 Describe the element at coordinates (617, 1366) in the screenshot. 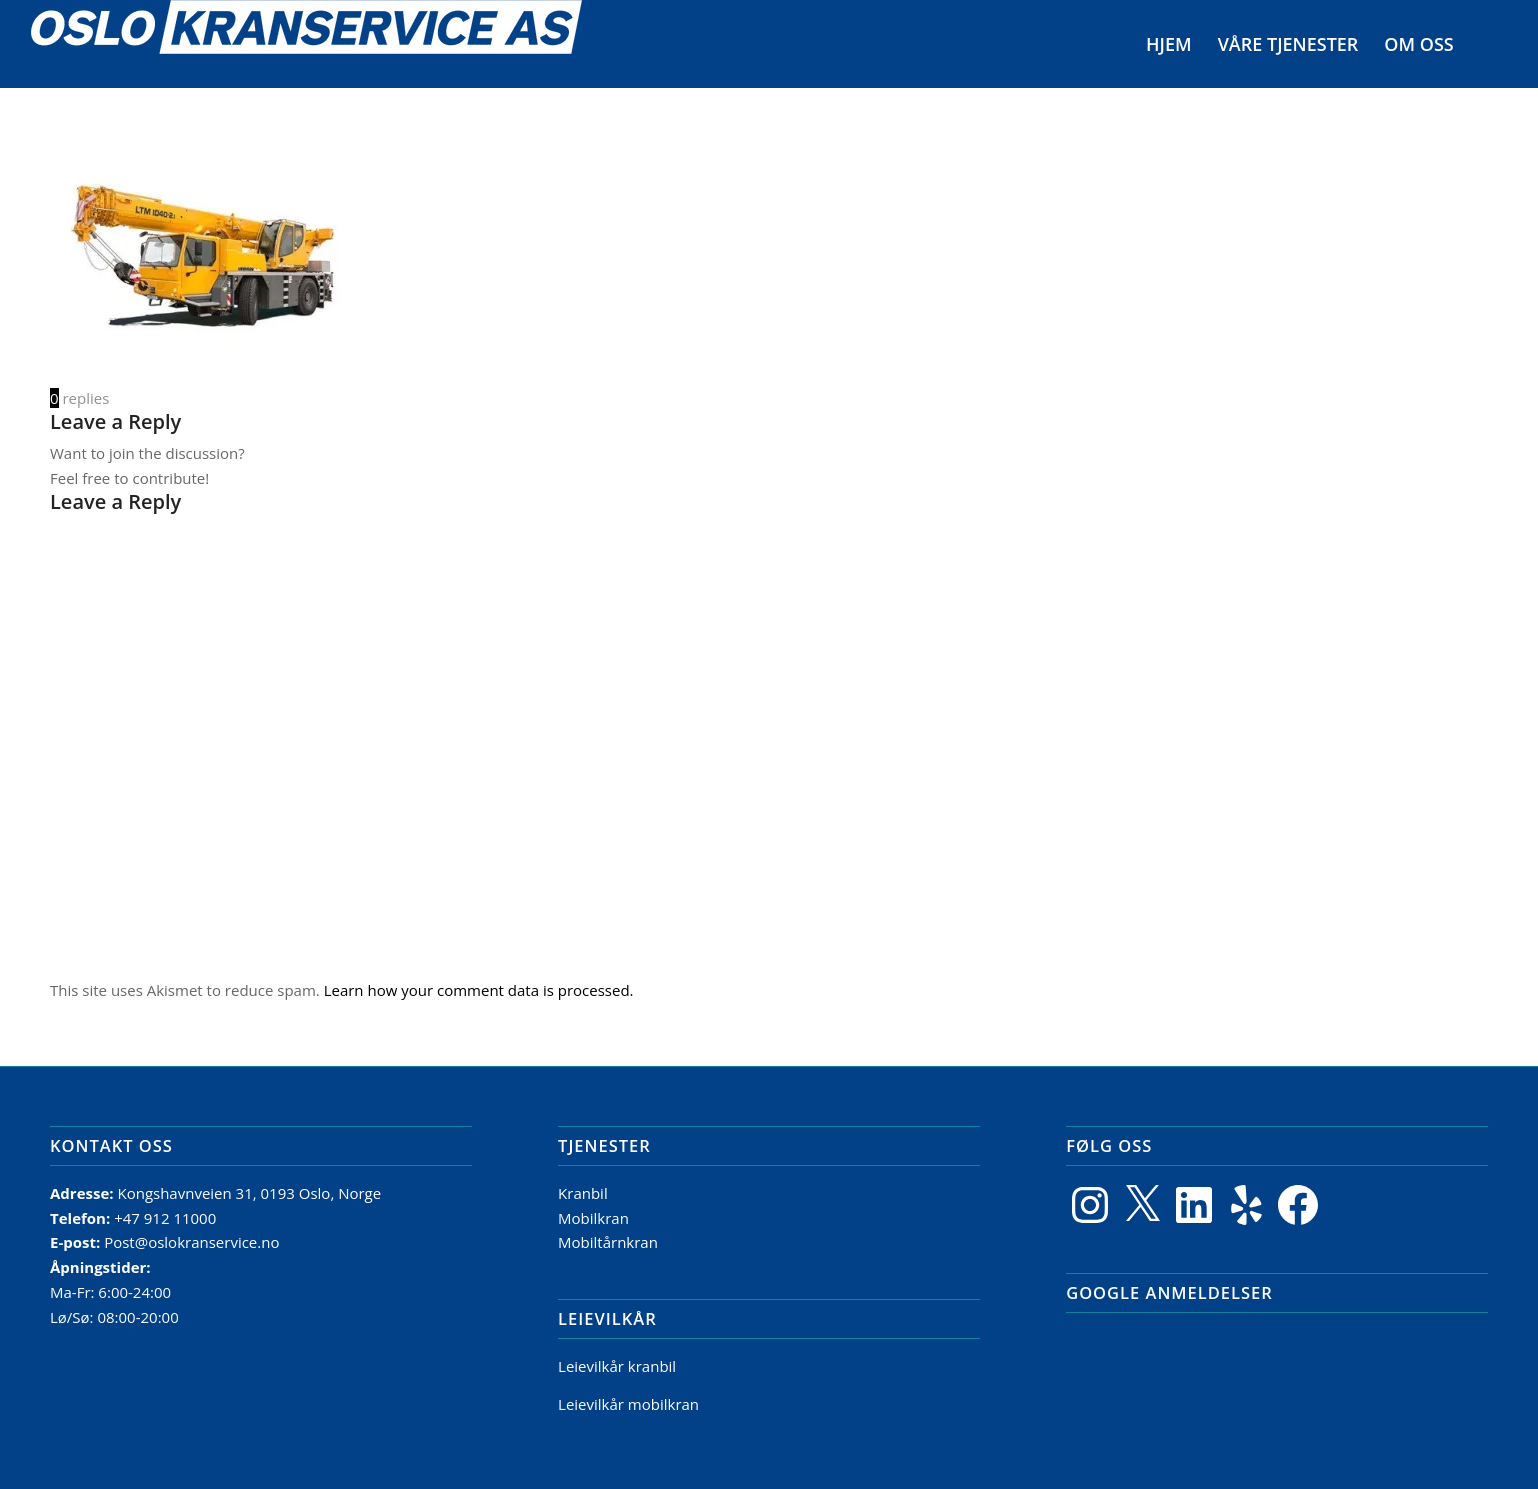

I see `Leievilkår kranbil` at that location.